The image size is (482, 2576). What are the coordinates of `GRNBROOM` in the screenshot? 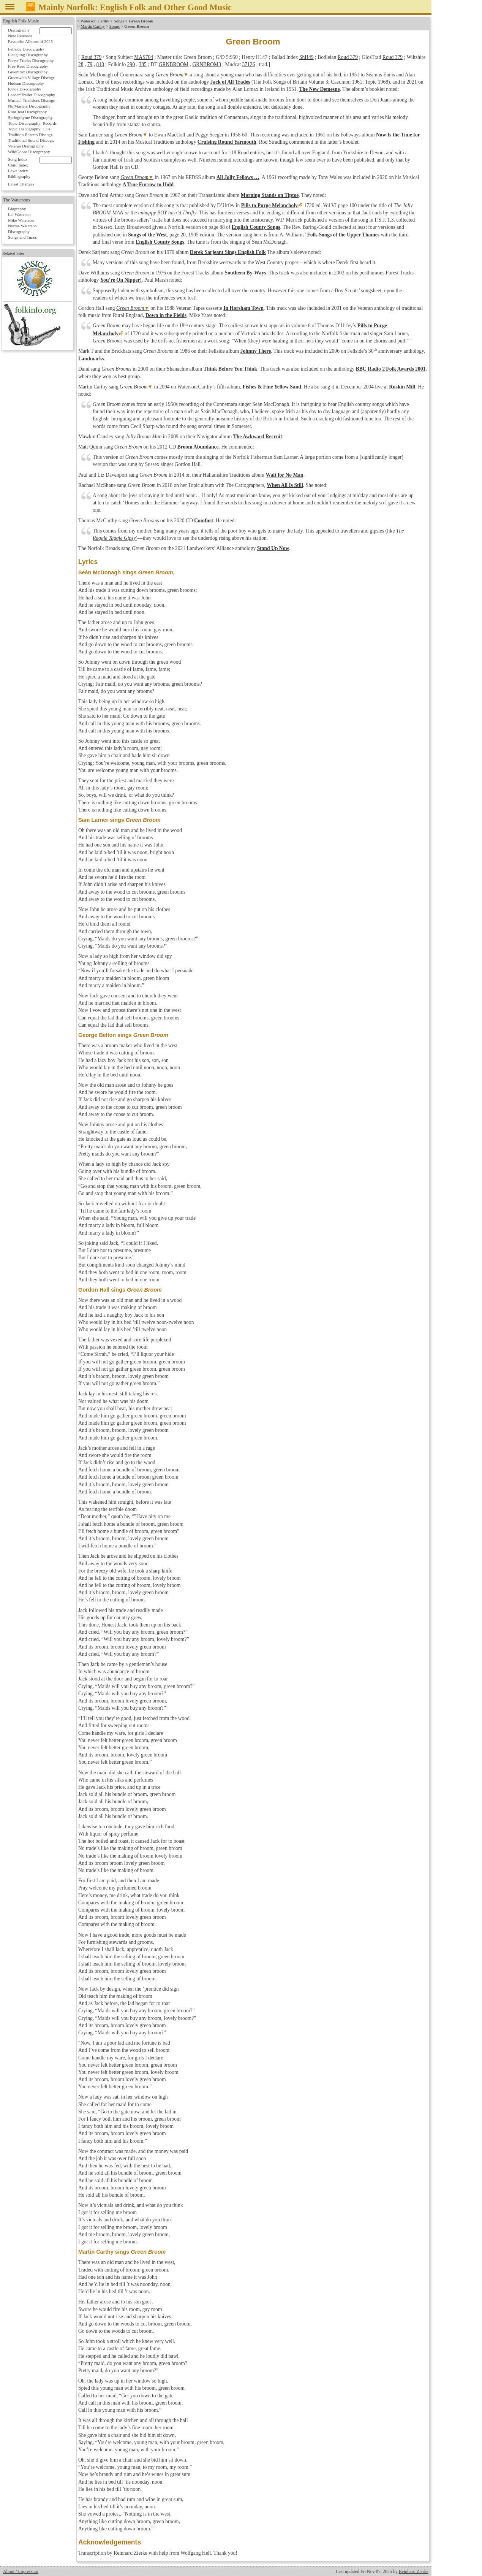 It's located at (174, 64).